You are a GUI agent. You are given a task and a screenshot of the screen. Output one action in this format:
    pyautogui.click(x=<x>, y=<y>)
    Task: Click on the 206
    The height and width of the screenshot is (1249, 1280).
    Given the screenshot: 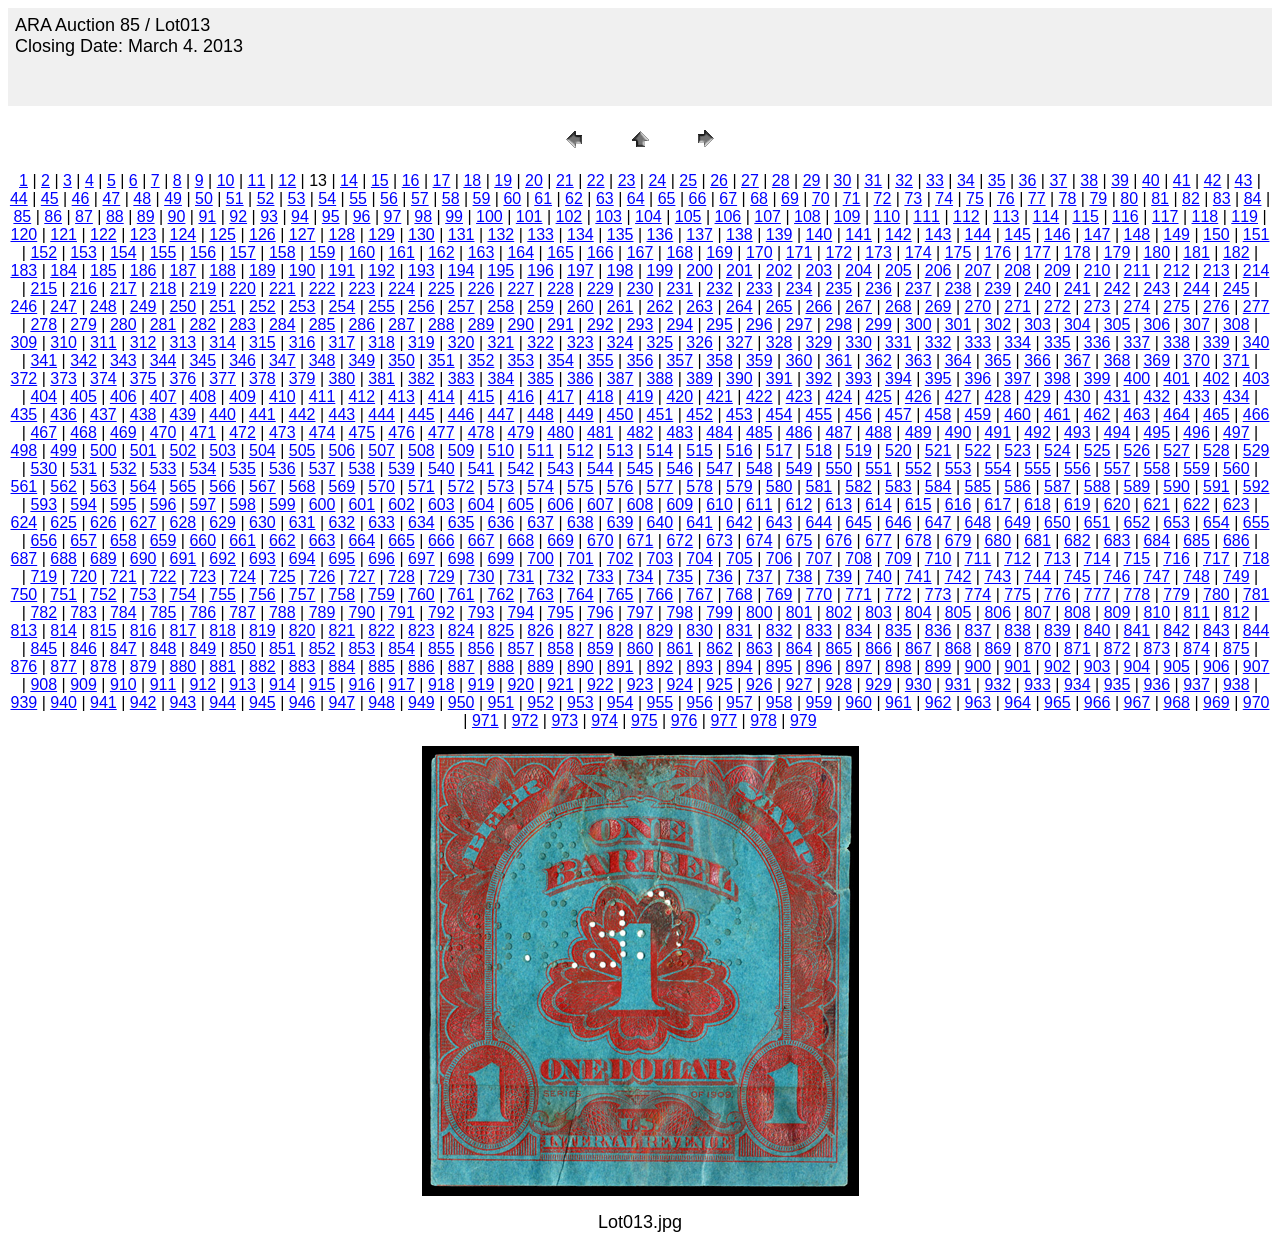 What is the action you would take?
    pyautogui.click(x=938, y=270)
    